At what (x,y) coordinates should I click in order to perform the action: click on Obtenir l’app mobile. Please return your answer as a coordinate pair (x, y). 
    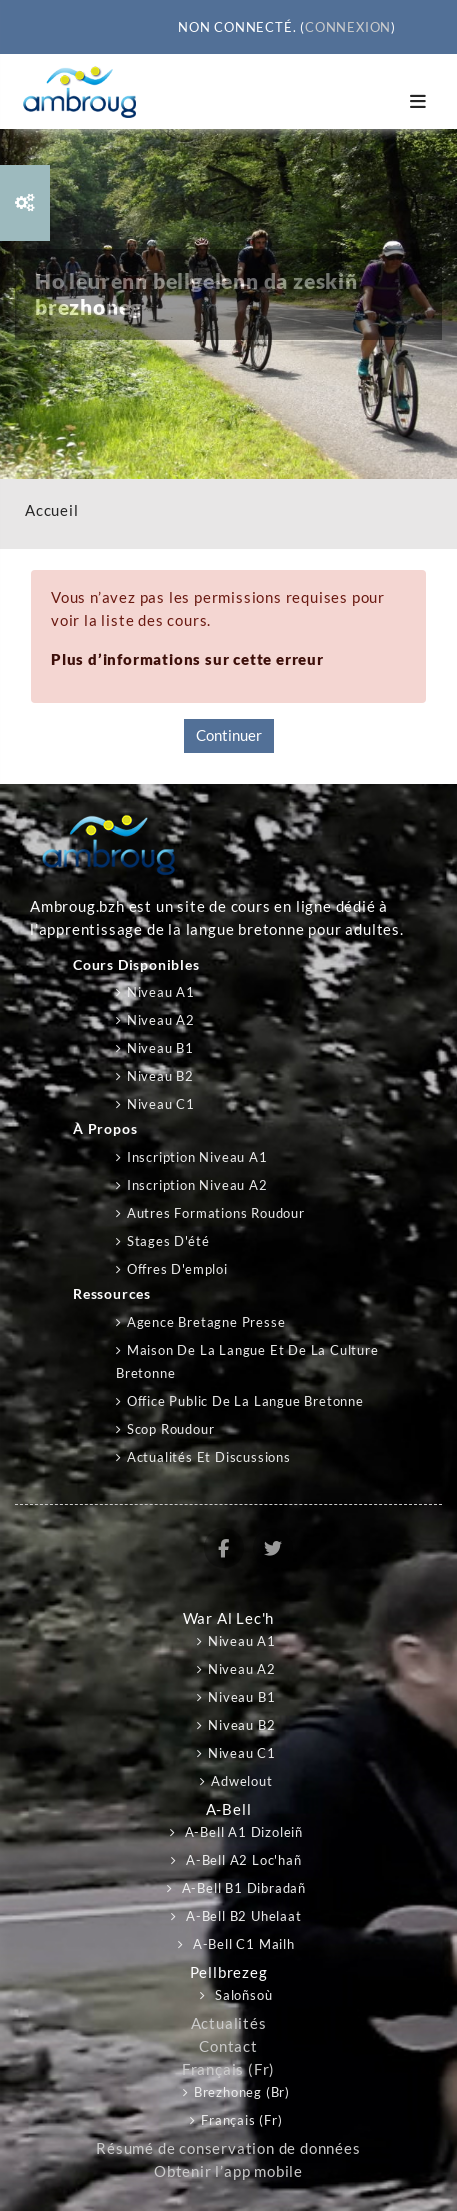
    Looking at the image, I should click on (228, 2171).